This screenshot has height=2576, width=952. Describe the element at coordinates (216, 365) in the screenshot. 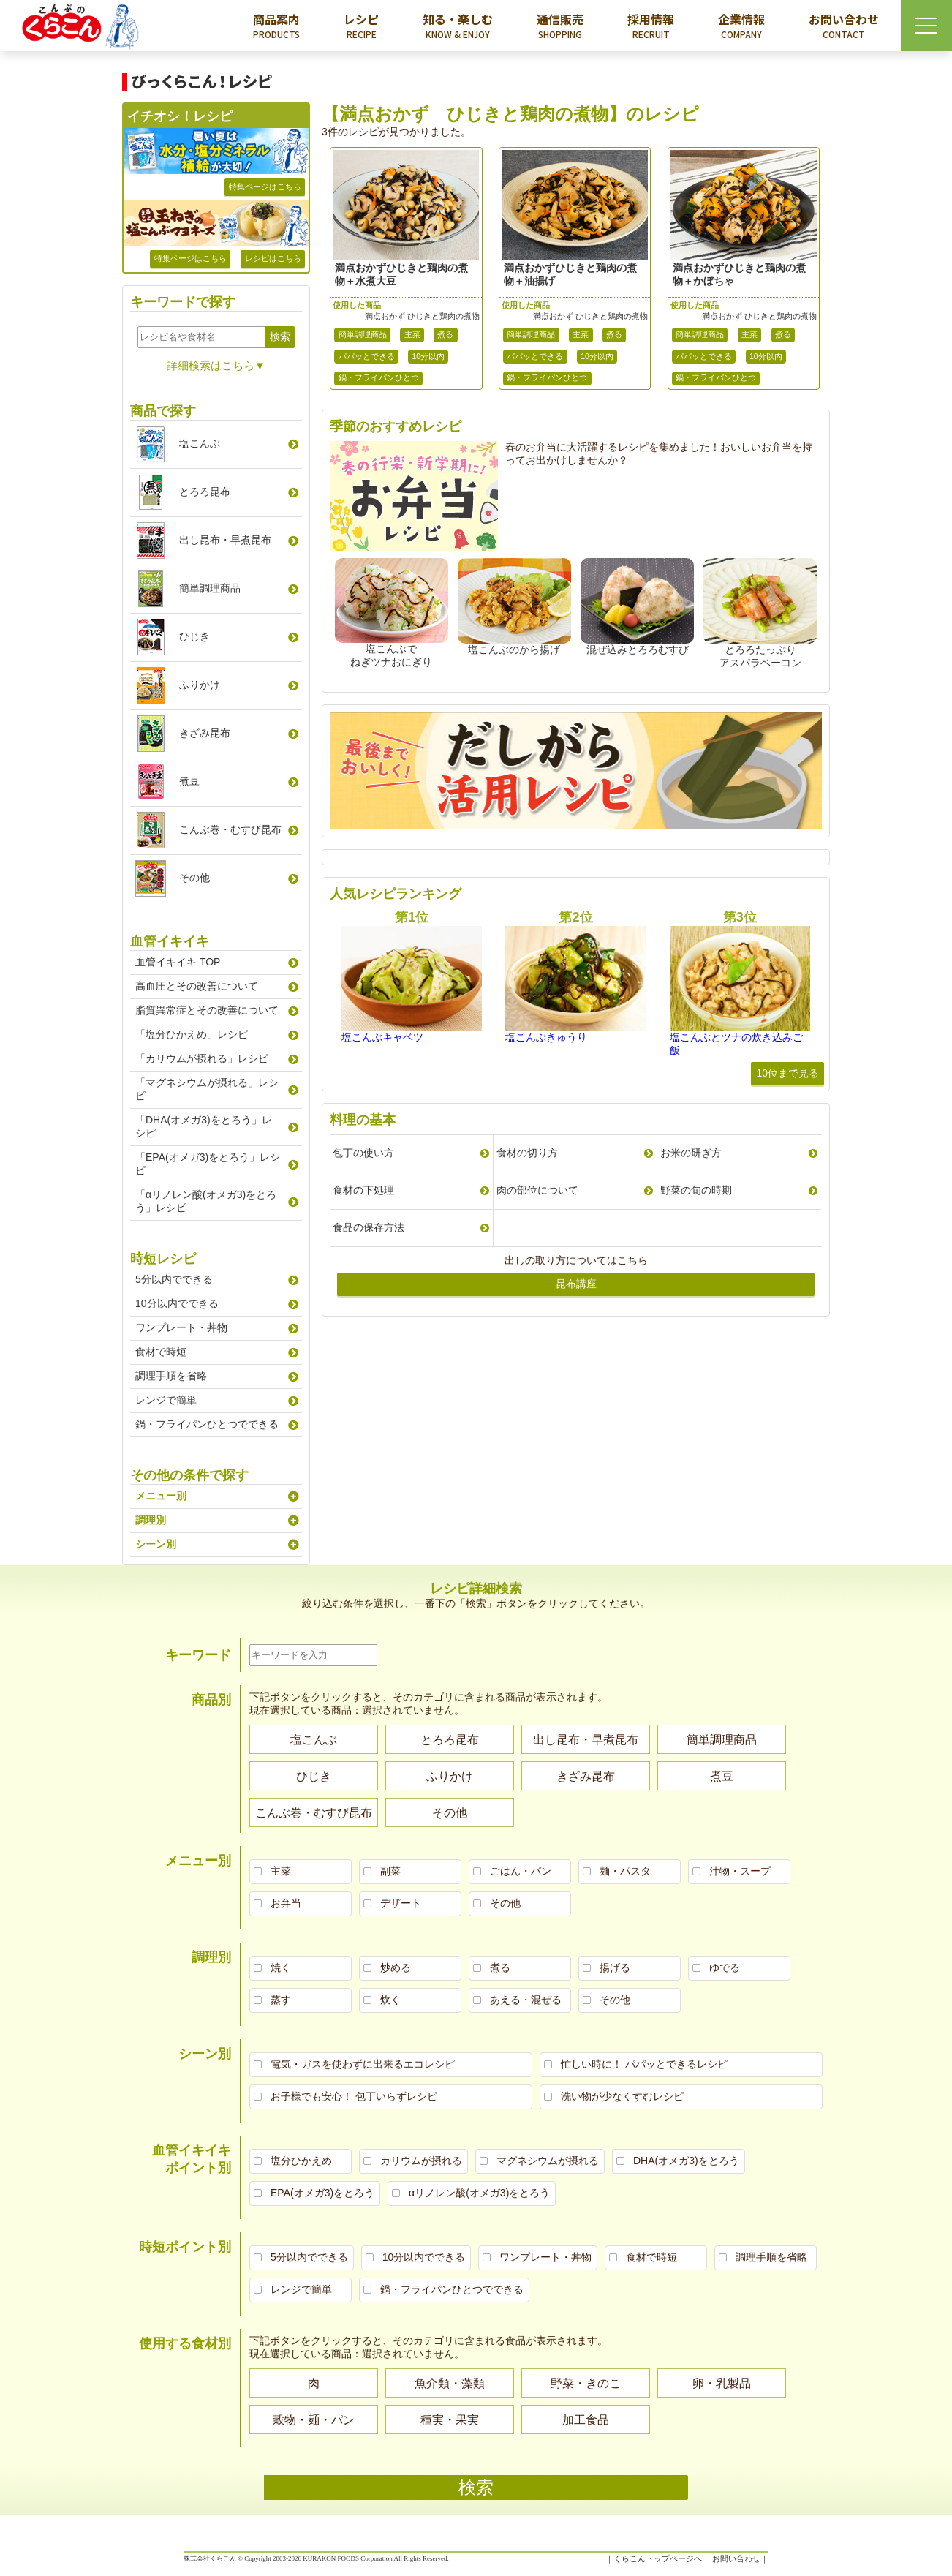

I see `詳細検索はこちら▼` at that location.